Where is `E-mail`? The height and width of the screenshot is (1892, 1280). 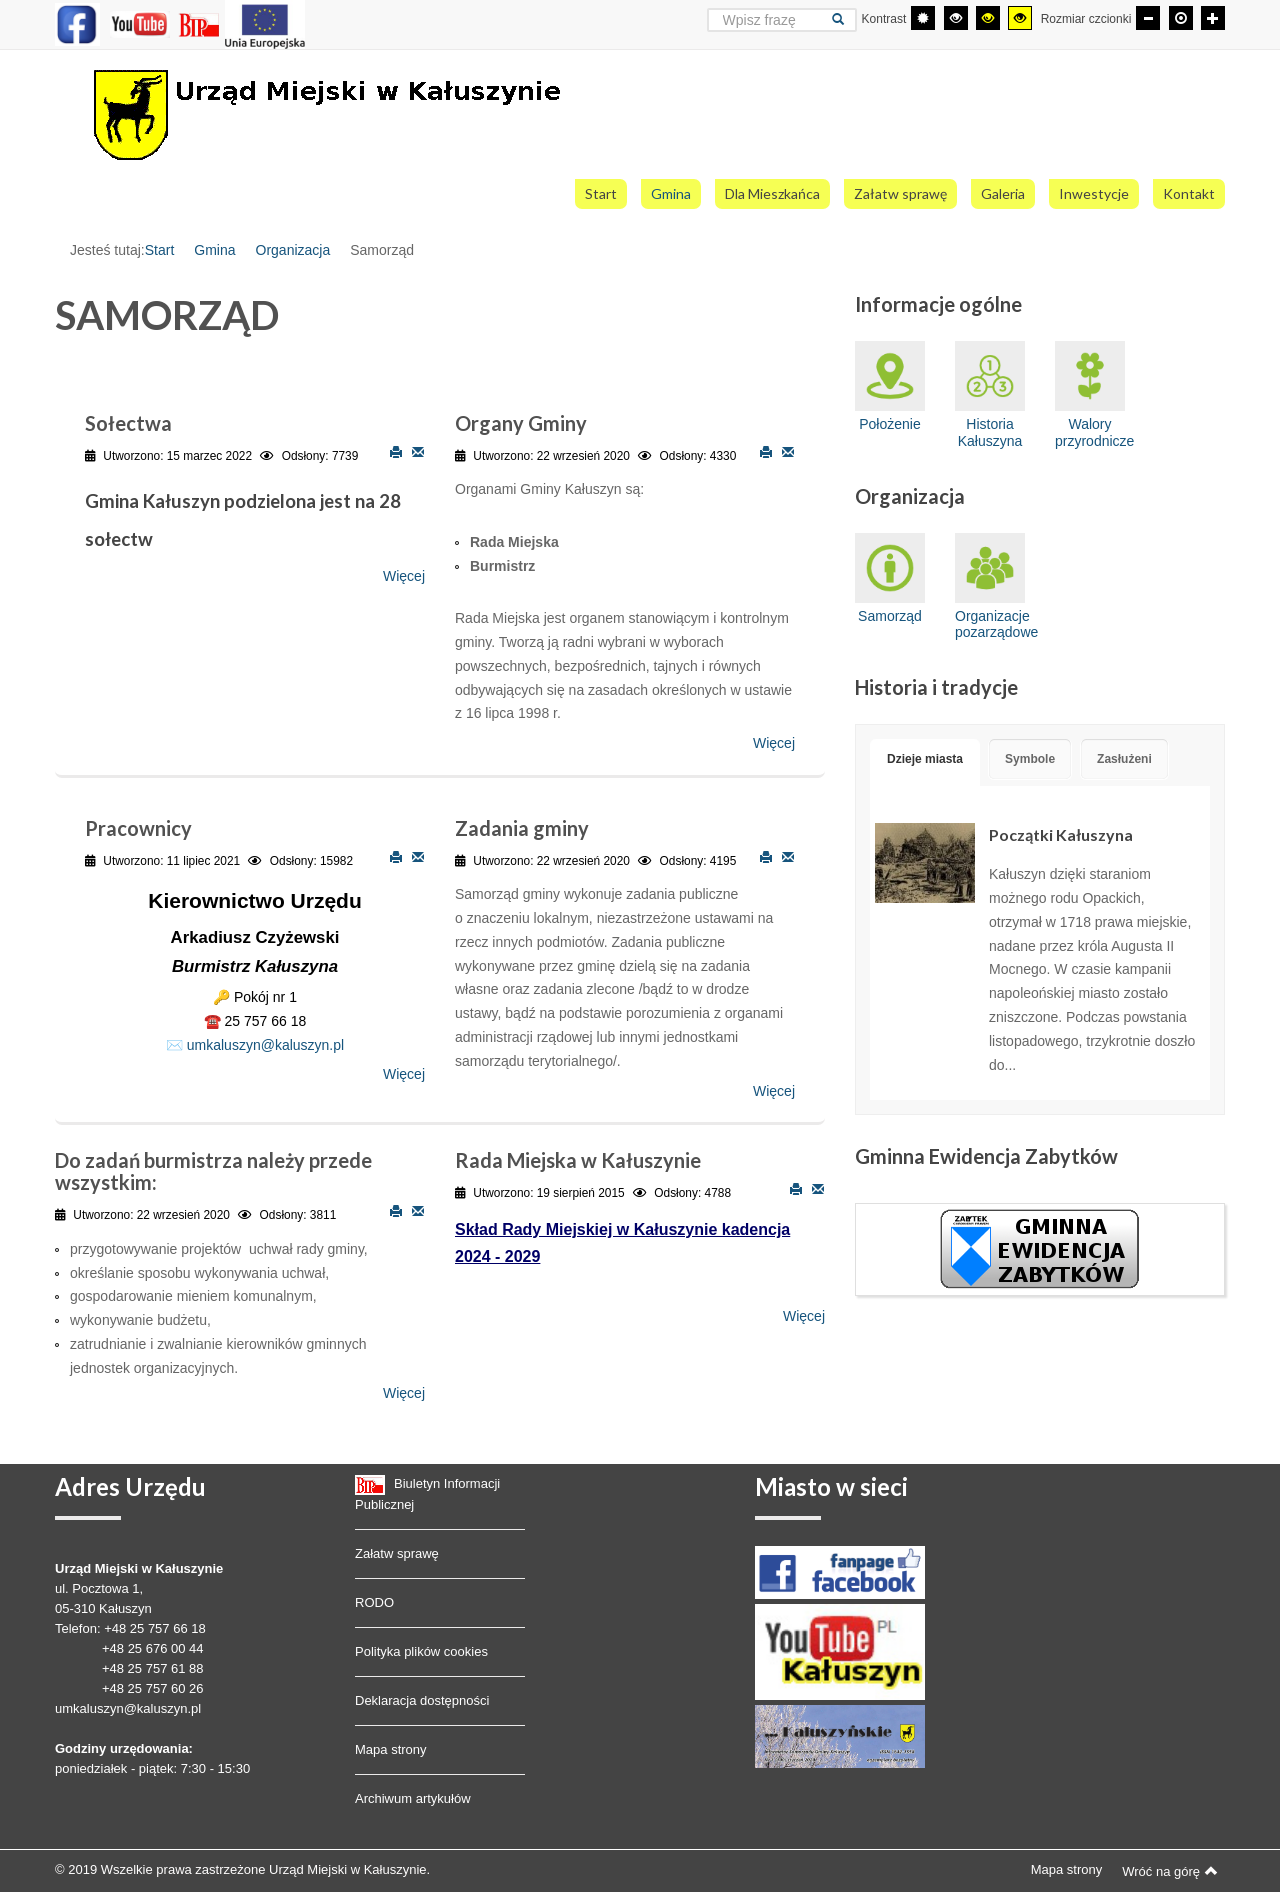 E-mail is located at coordinates (418, 451).